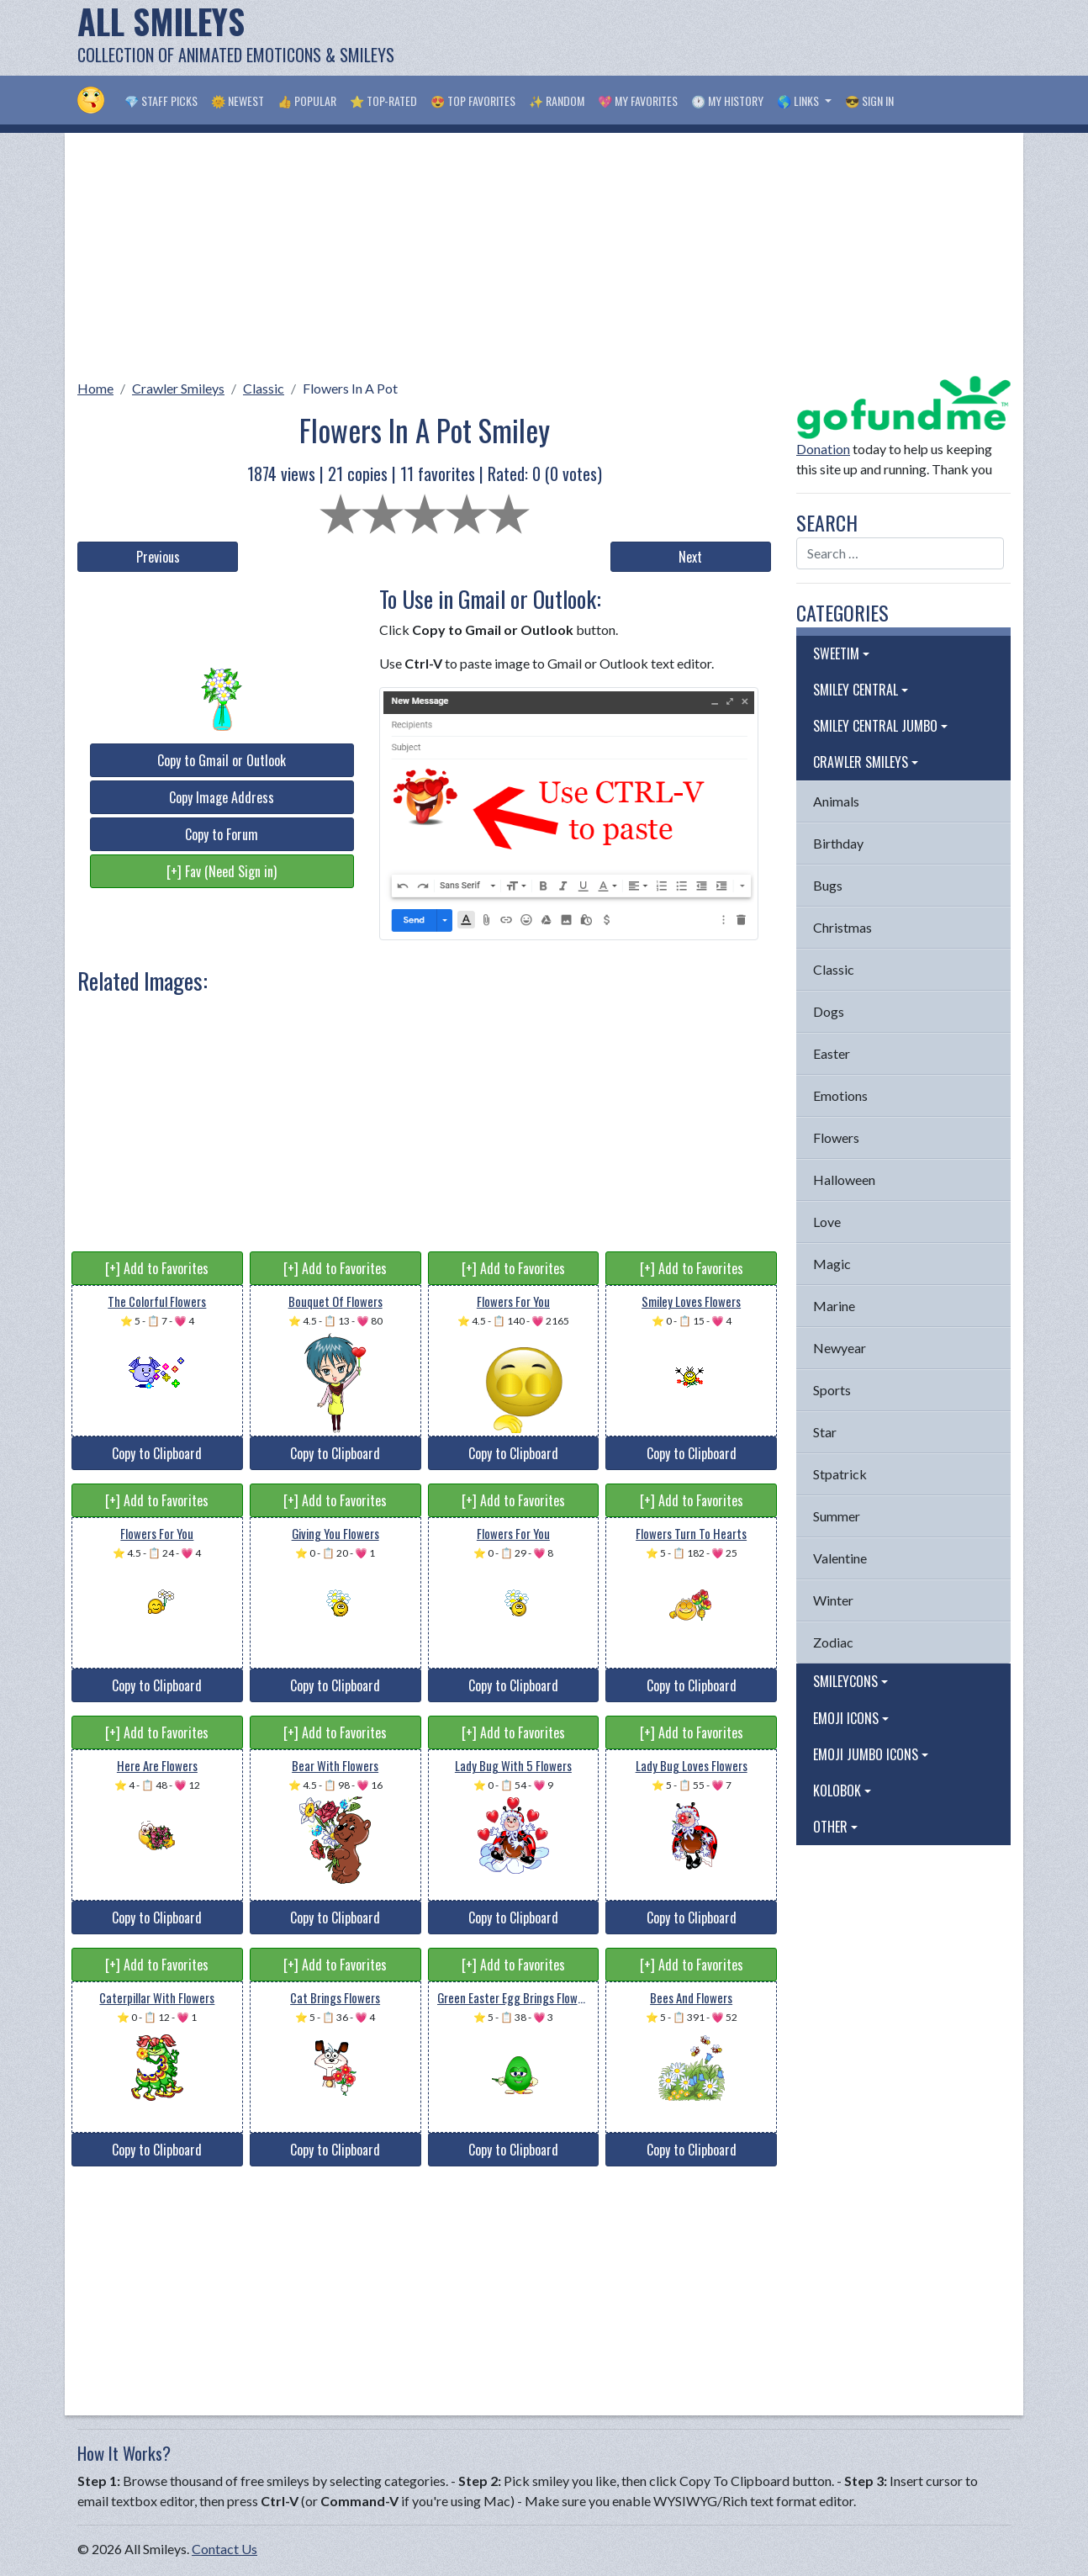  I want to click on Bugs, so click(827, 885).